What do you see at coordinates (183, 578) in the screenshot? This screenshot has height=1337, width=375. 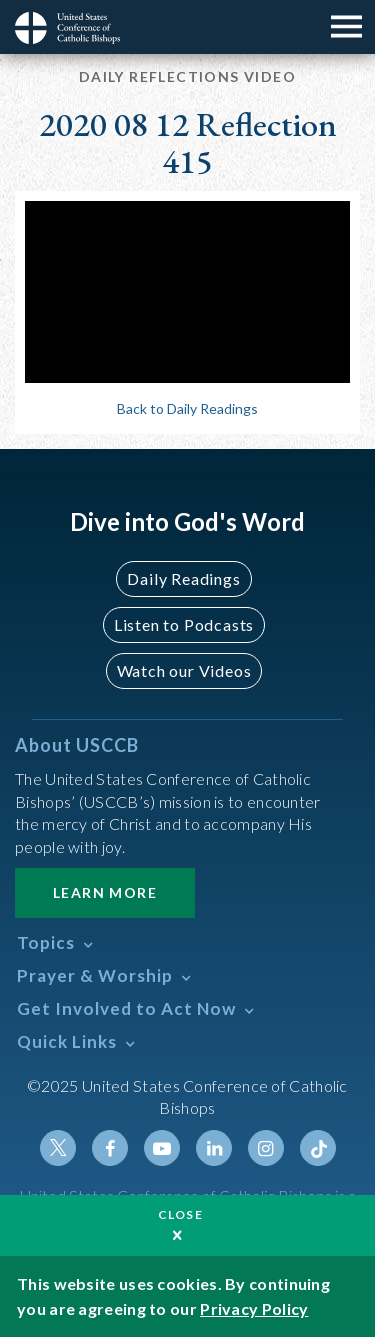 I see `Daily Readings` at bounding box center [183, 578].